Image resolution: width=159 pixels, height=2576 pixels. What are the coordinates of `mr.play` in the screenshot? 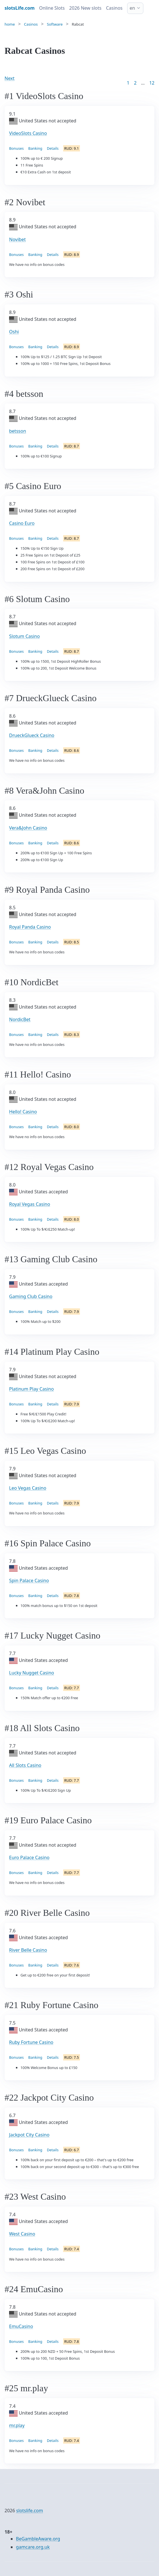 It's located at (16, 2425).